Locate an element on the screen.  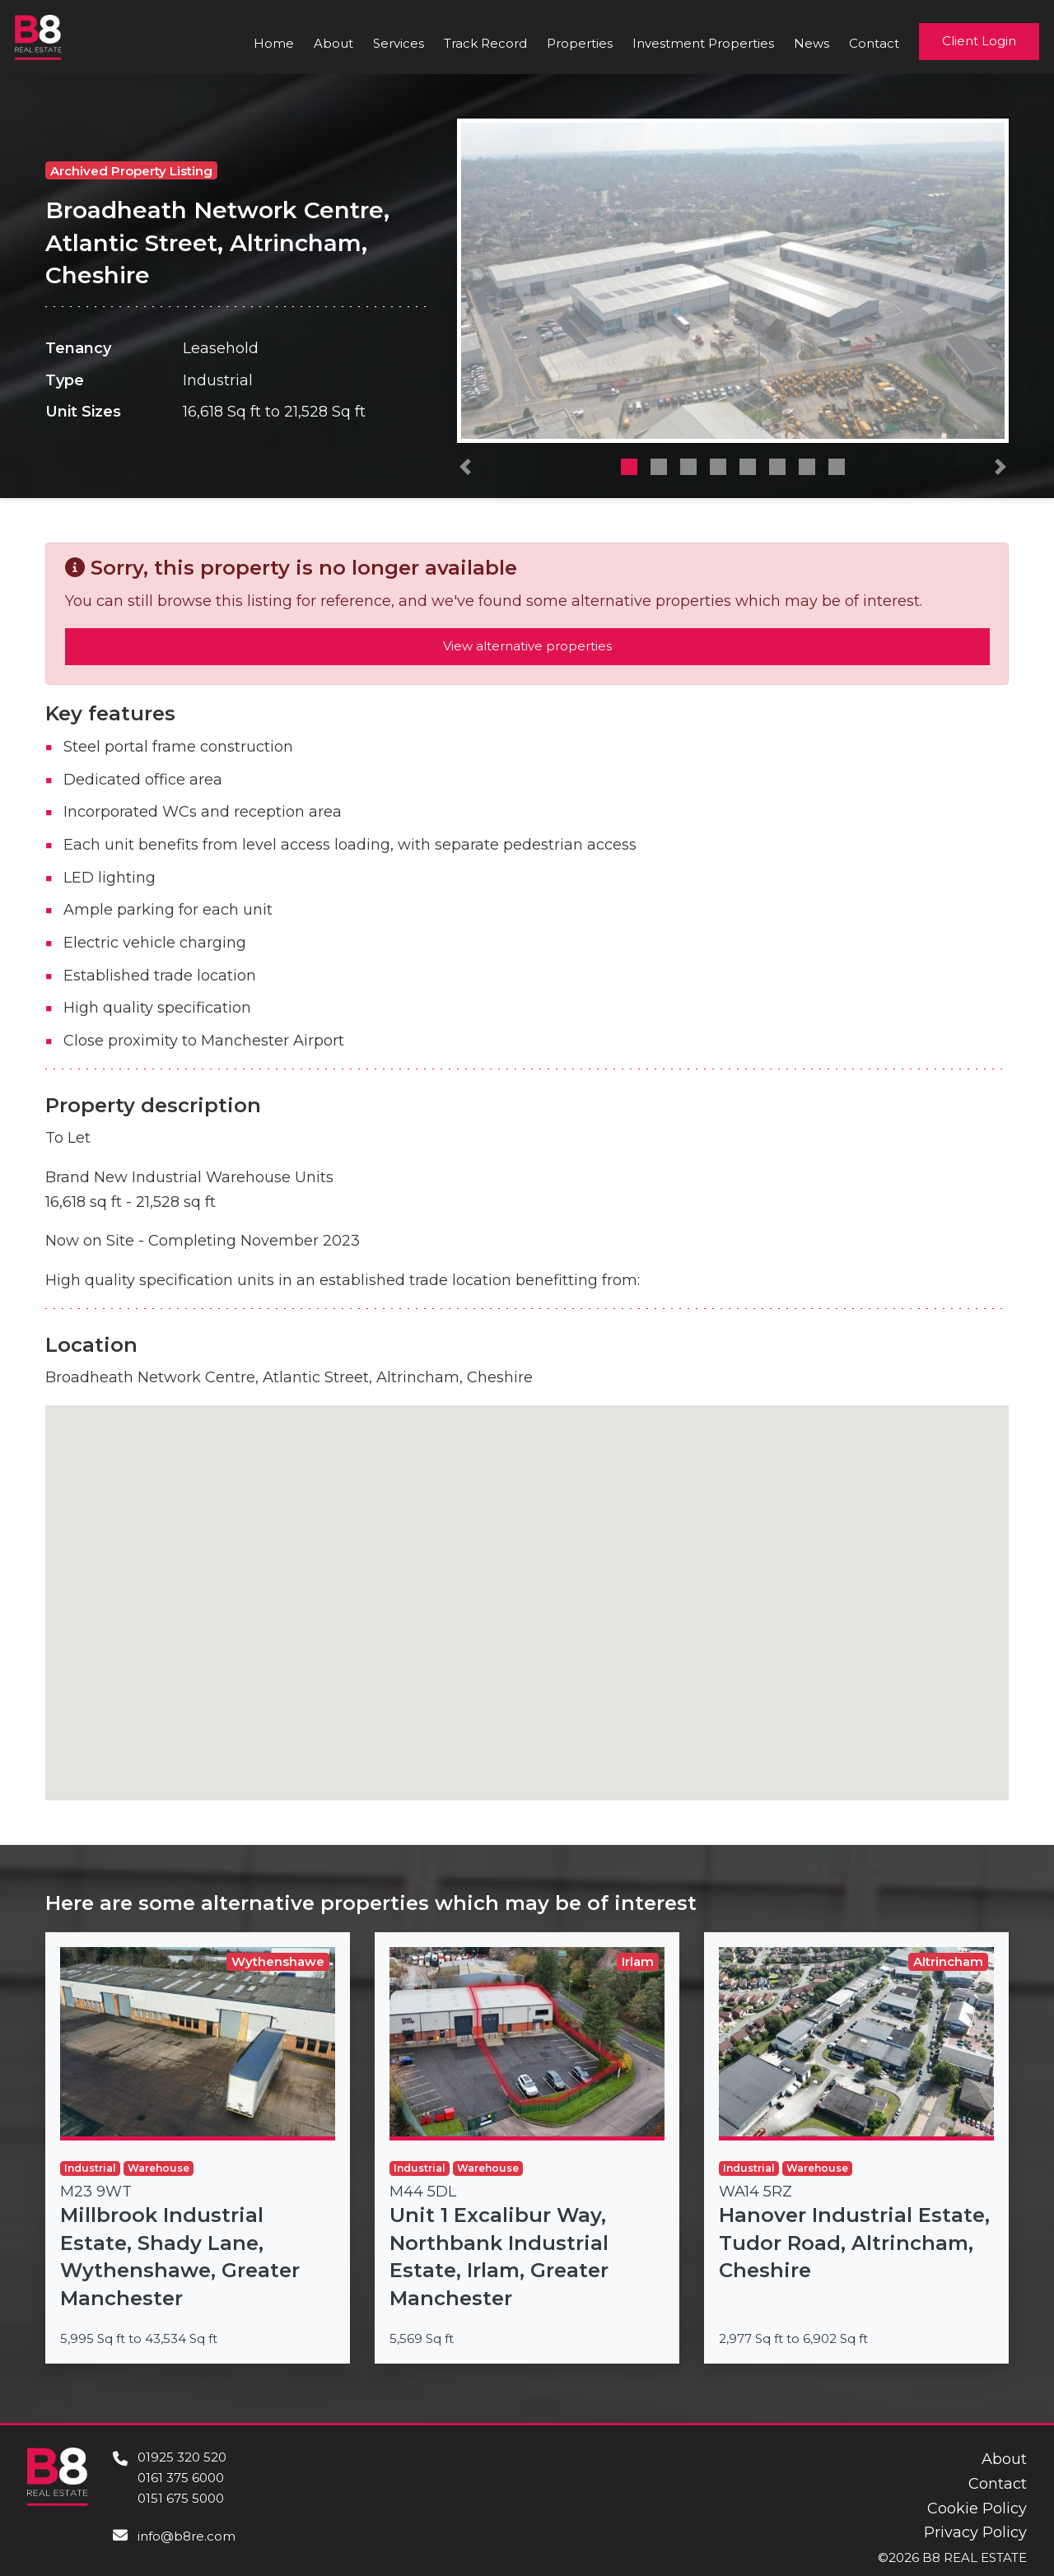
[button] is located at coordinates (465, 471).